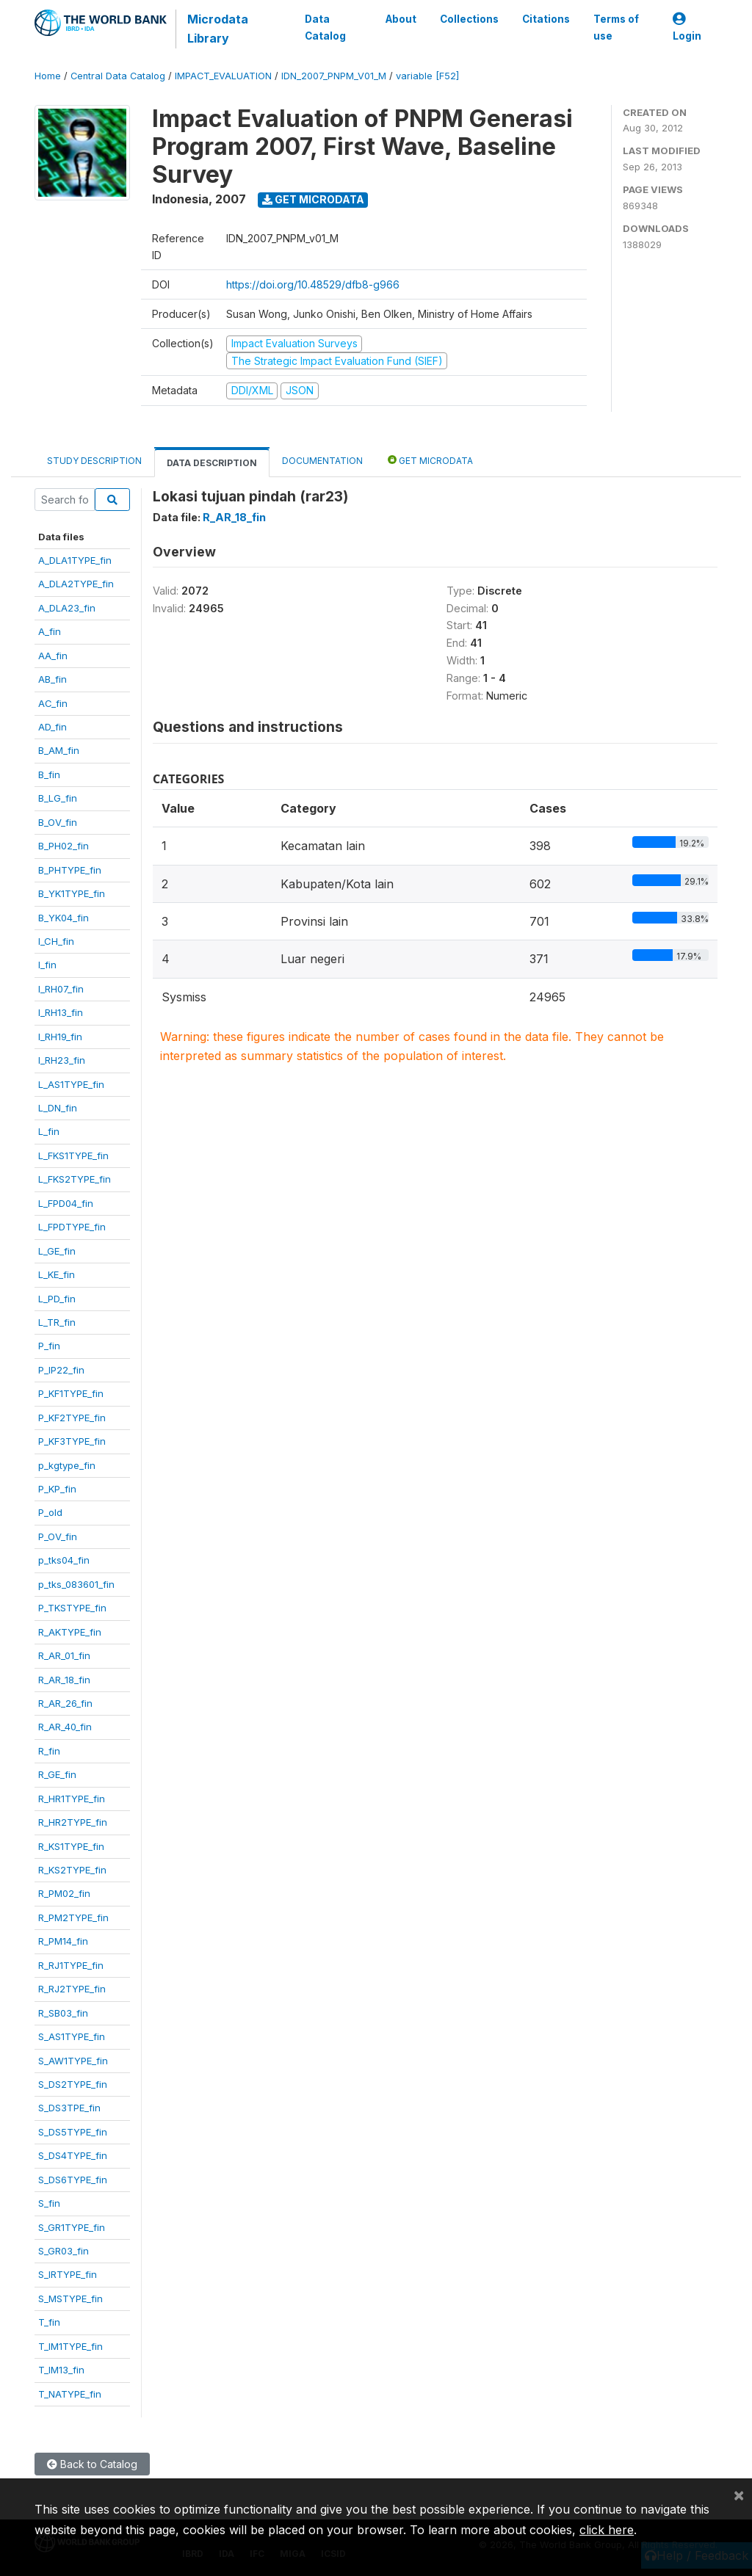 The width and height of the screenshot is (752, 2576). What do you see at coordinates (223, 75) in the screenshot?
I see `IMPACT_EVALUATION` at bounding box center [223, 75].